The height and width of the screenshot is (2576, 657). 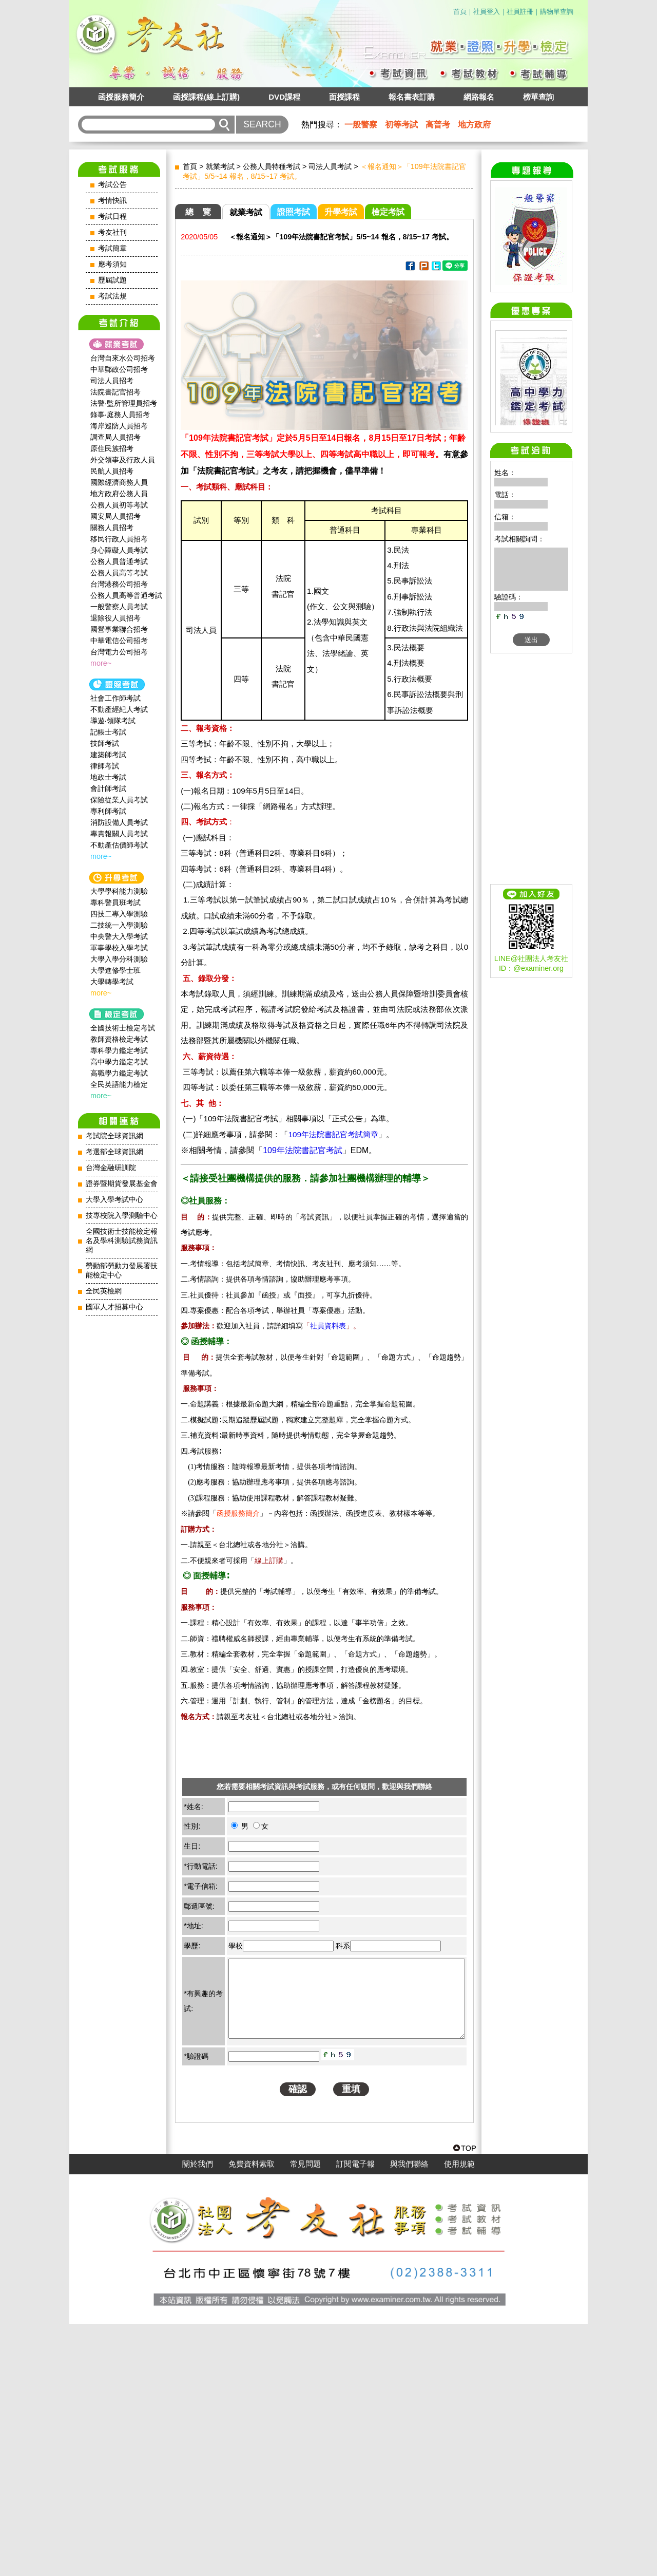 What do you see at coordinates (104, 1291) in the screenshot?
I see `全民英檢網` at bounding box center [104, 1291].